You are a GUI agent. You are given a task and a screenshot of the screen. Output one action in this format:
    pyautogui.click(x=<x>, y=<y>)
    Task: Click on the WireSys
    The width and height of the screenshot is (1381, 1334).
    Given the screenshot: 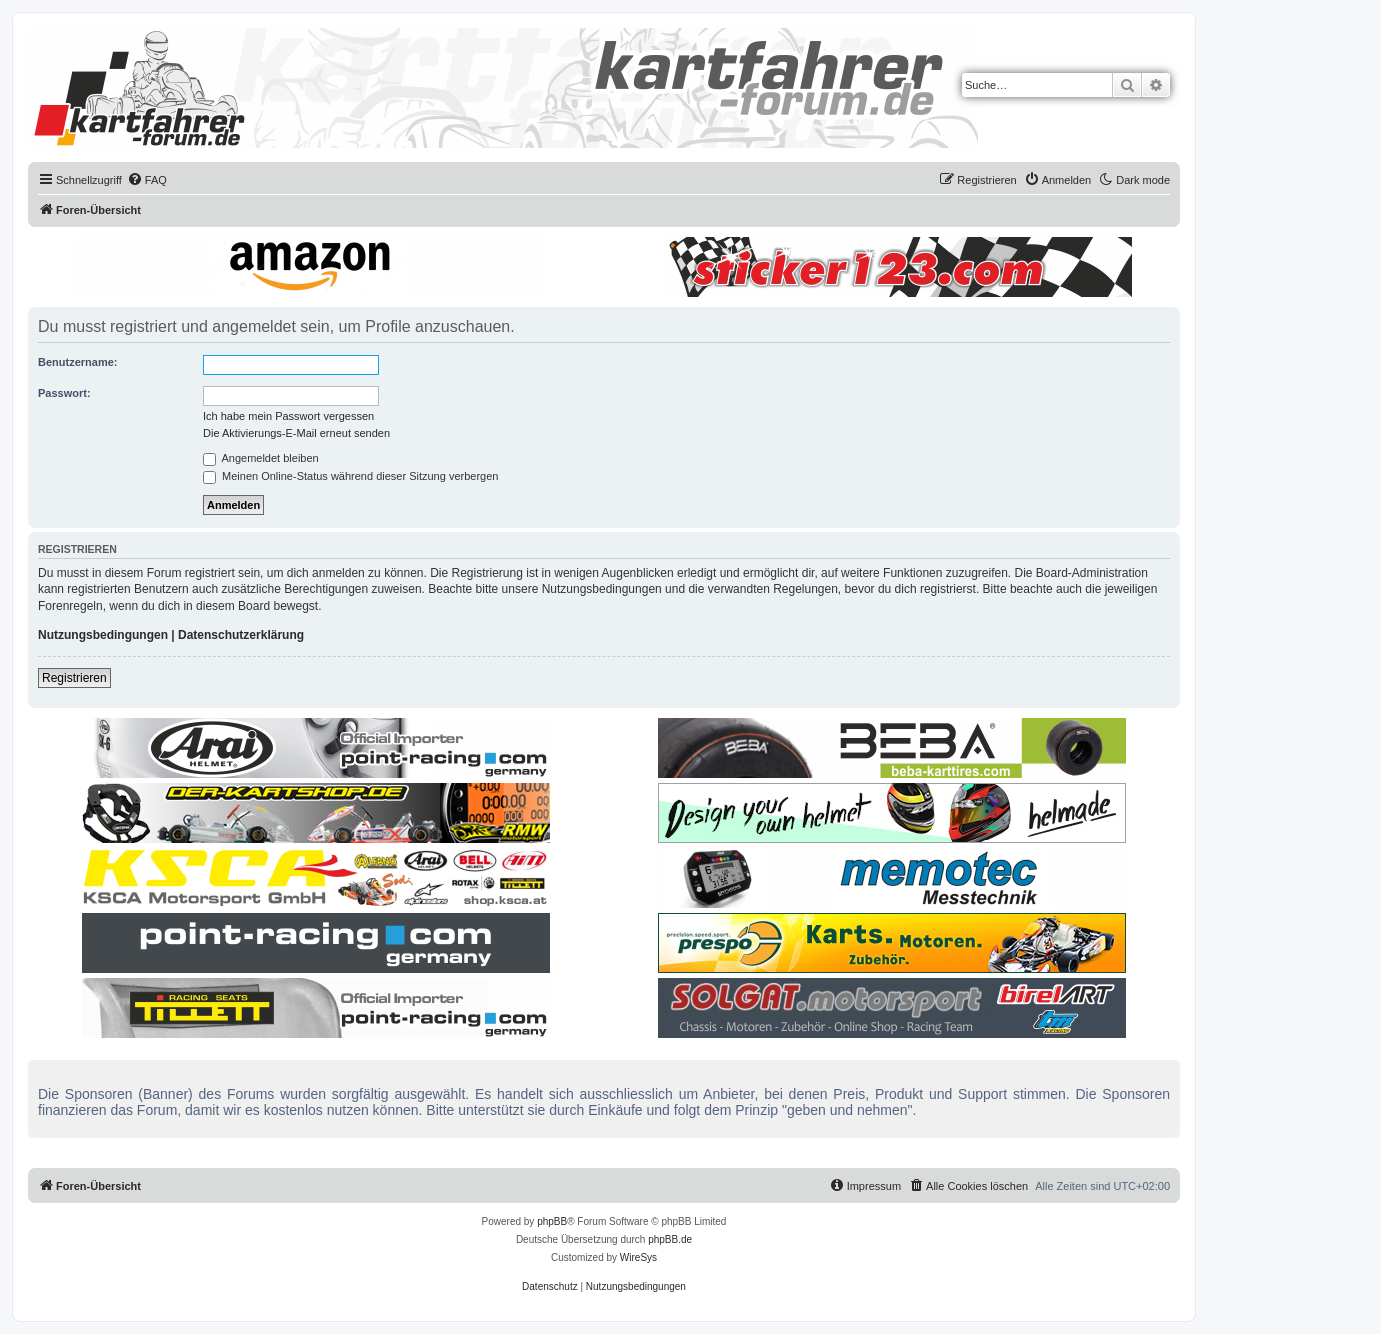 What is the action you would take?
    pyautogui.click(x=638, y=1257)
    